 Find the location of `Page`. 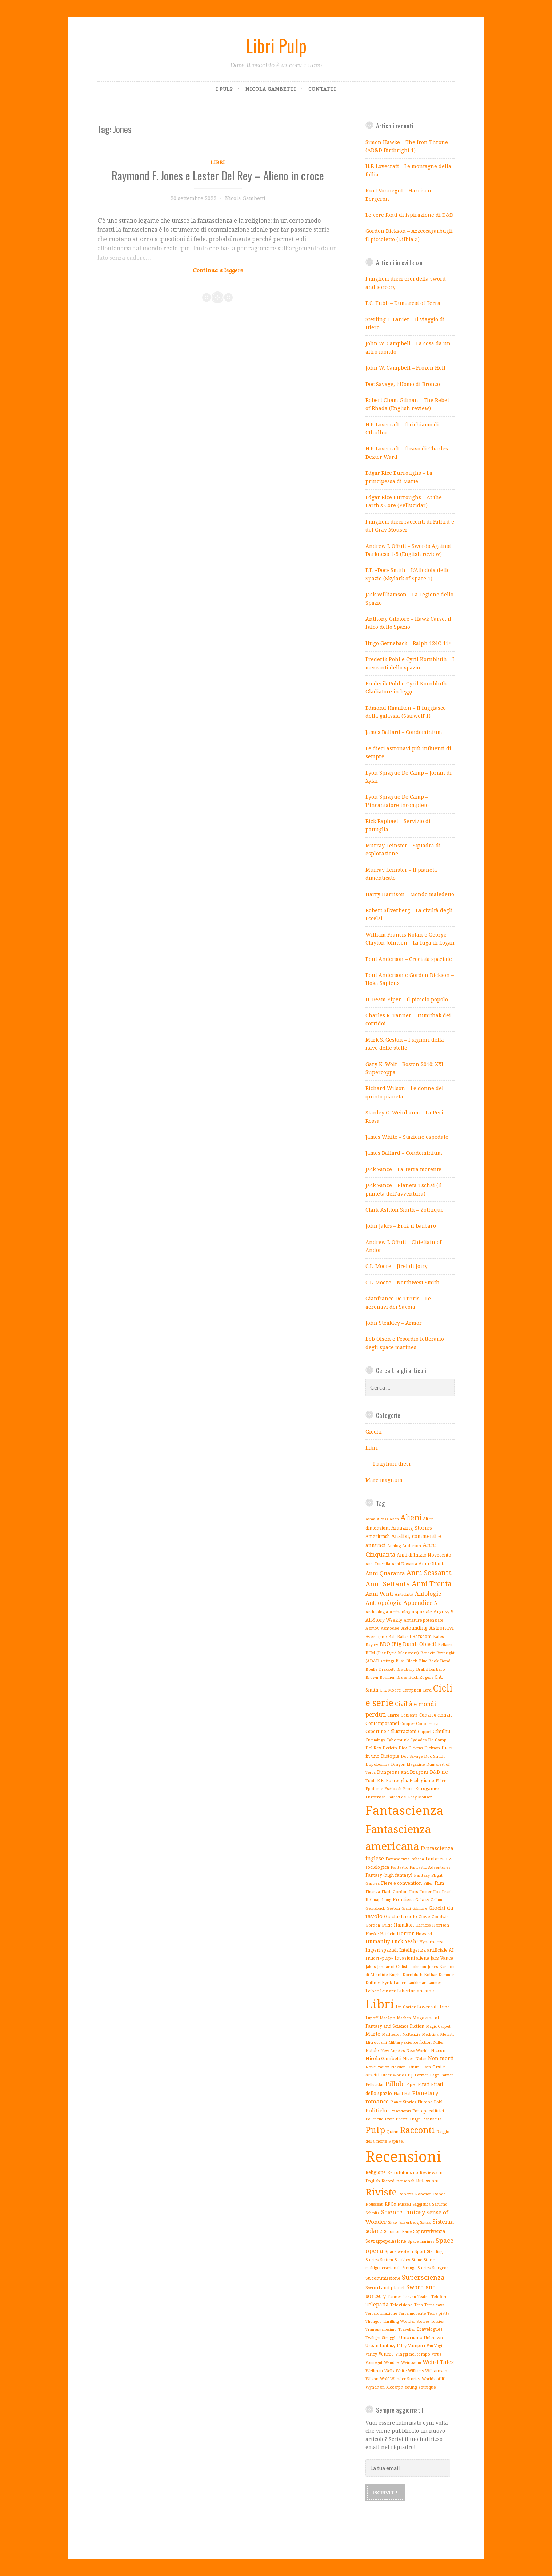

Page is located at coordinates (434, 2075).